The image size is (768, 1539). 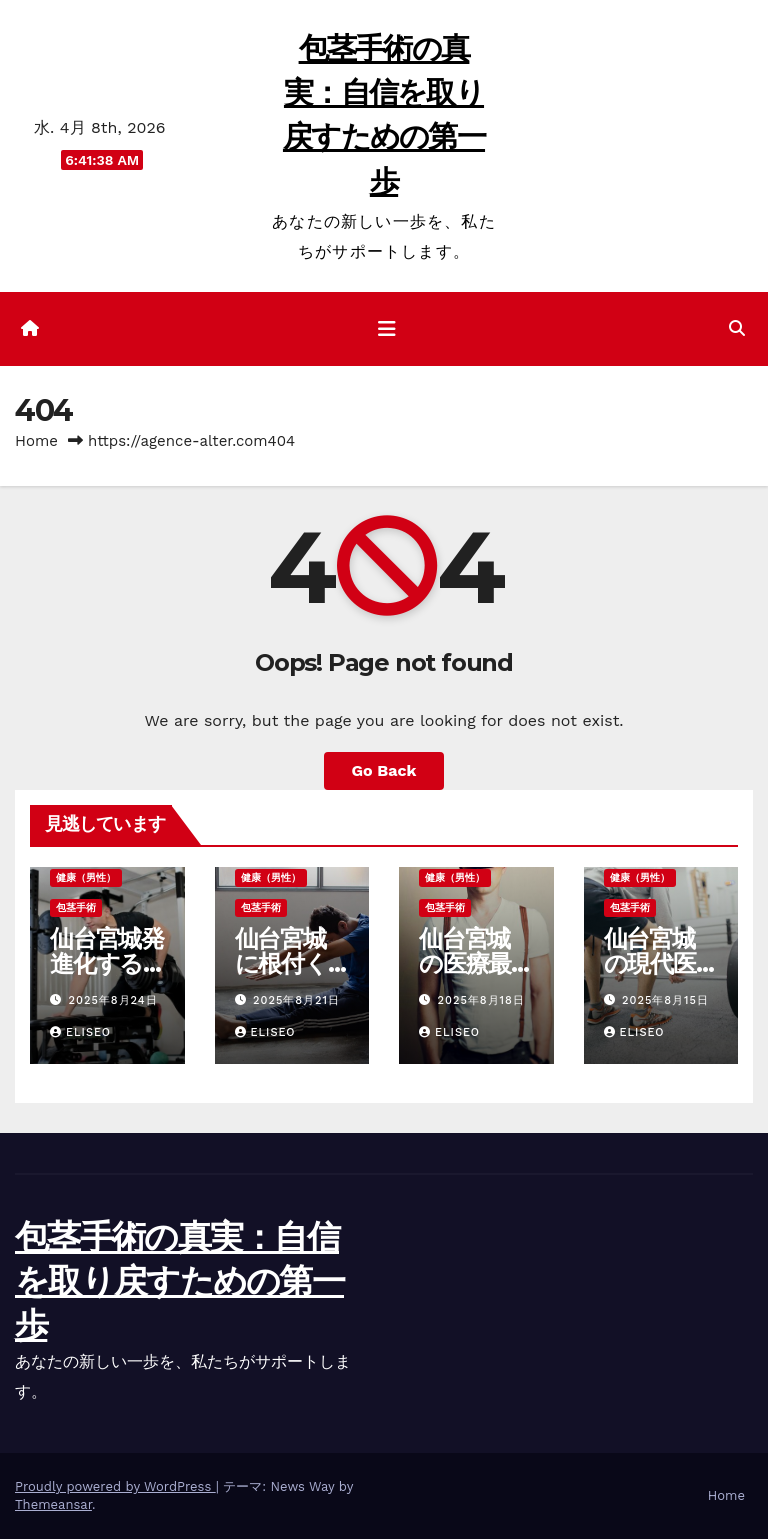 I want to click on 2025年8月24日, so click(x=113, y=1000).